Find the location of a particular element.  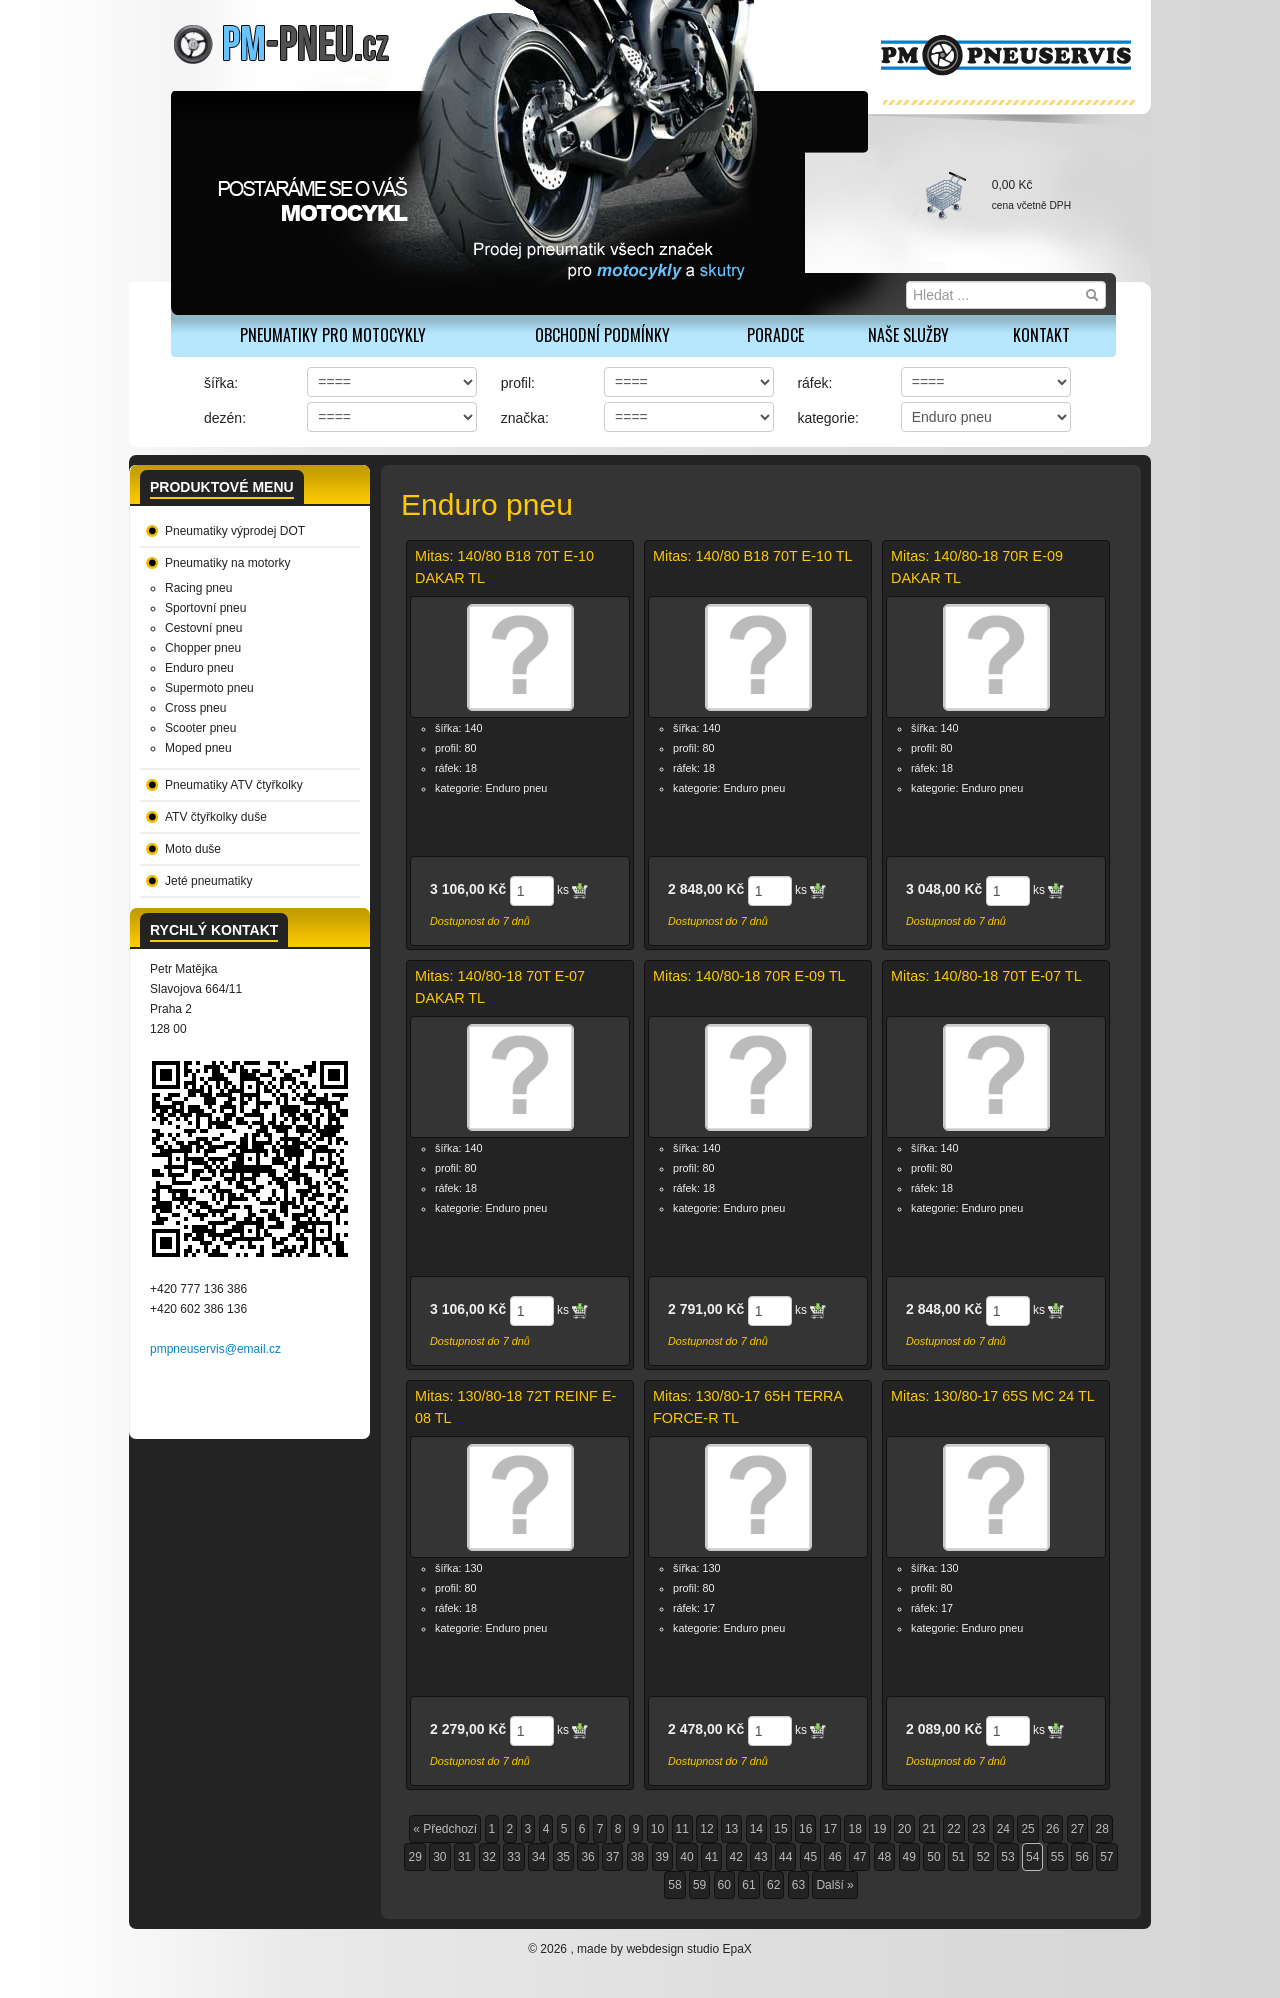

53 is located at coordinates (1007, 1857).